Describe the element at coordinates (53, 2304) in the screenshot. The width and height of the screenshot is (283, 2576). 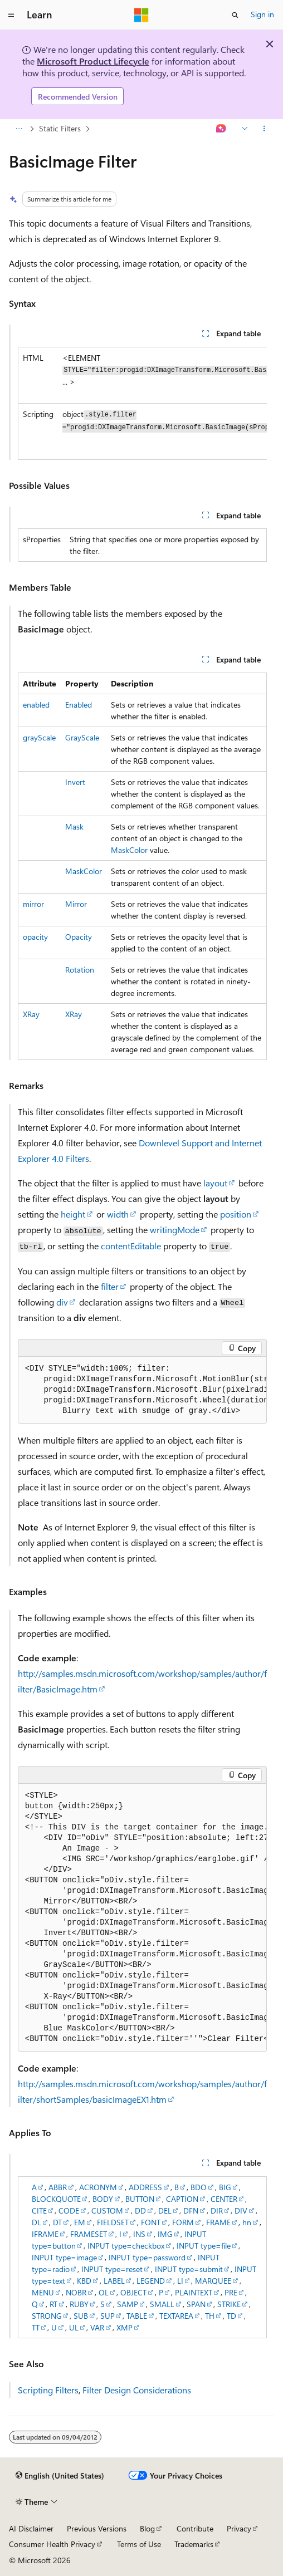
I see `RT` at that location.